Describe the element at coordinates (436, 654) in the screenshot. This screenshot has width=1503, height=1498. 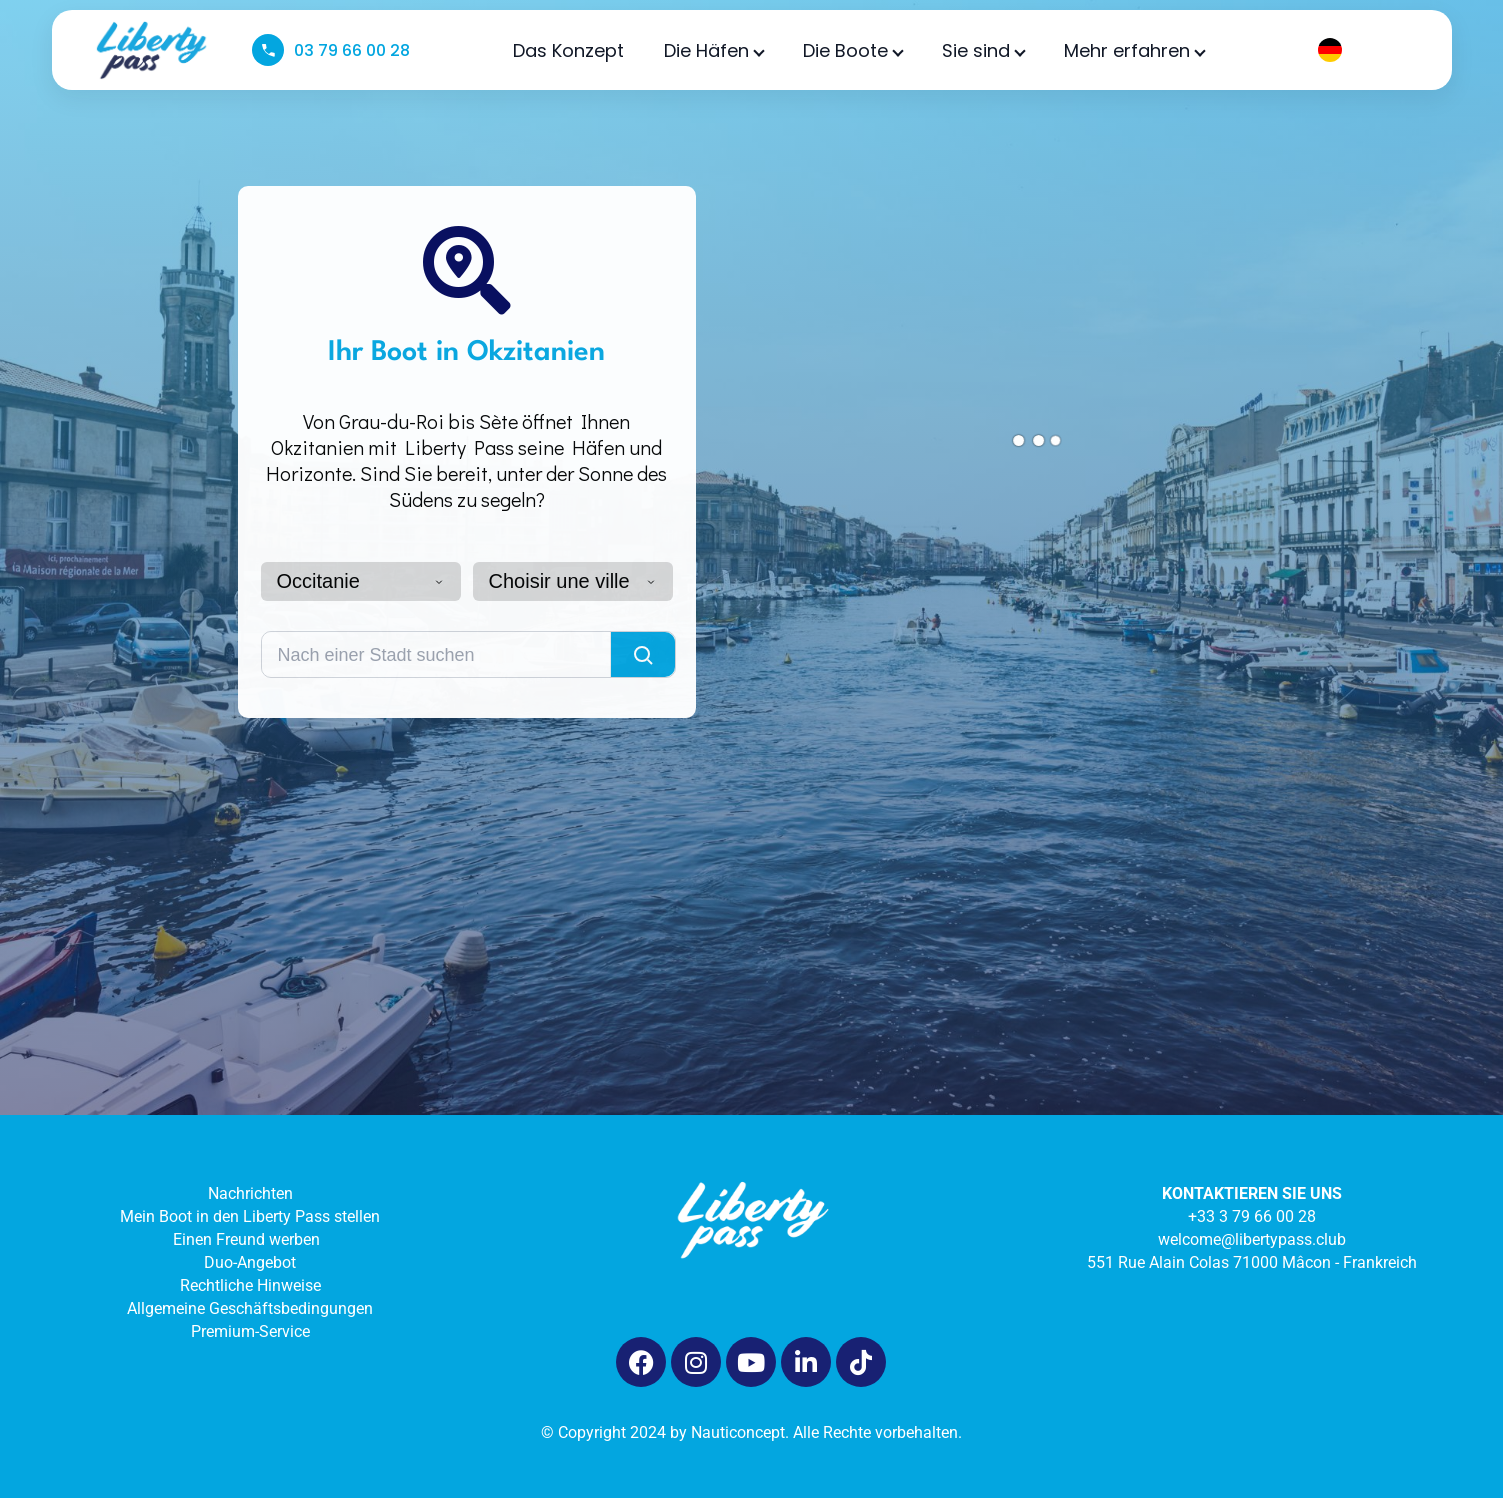
I see `[Rechercher une ville]` at that location.